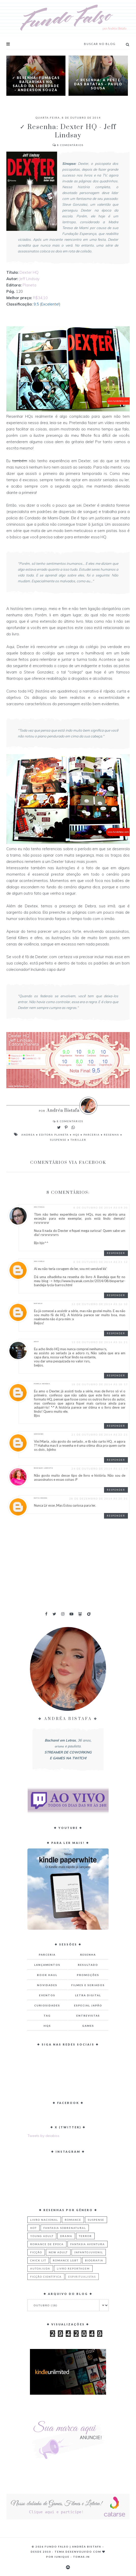  I want to click on Ficção Científica, so click(46, 2276).